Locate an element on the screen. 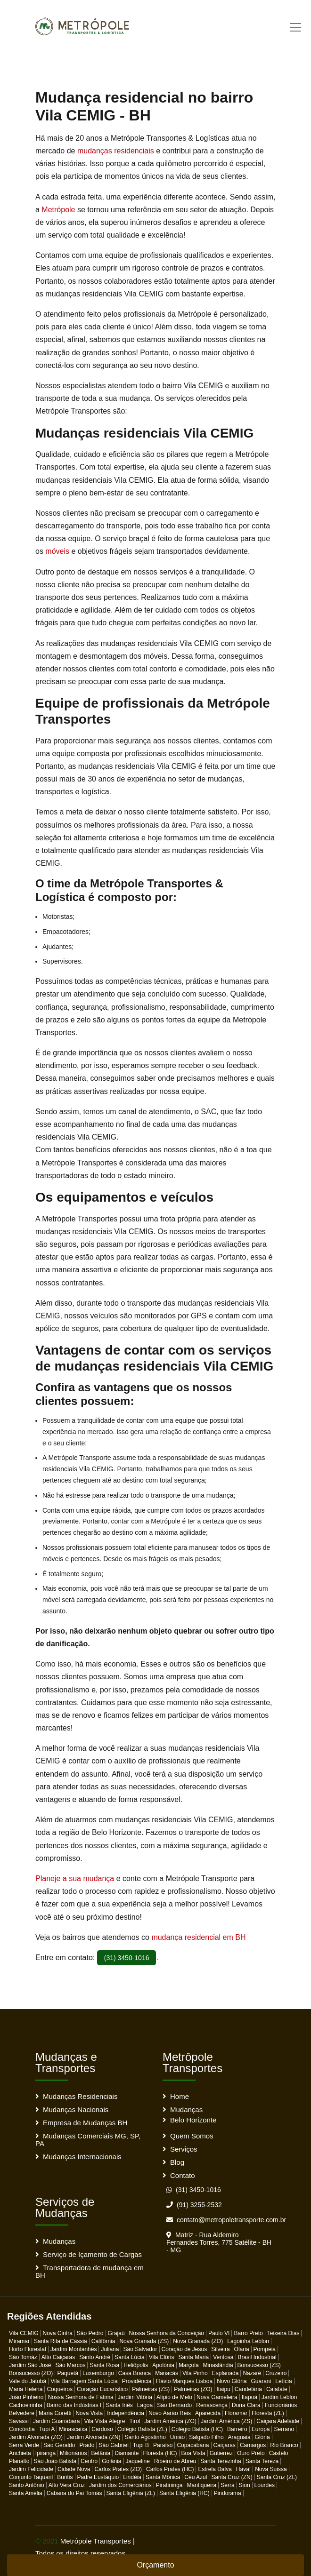  São Pedro is located at coordinates (90, 2333).